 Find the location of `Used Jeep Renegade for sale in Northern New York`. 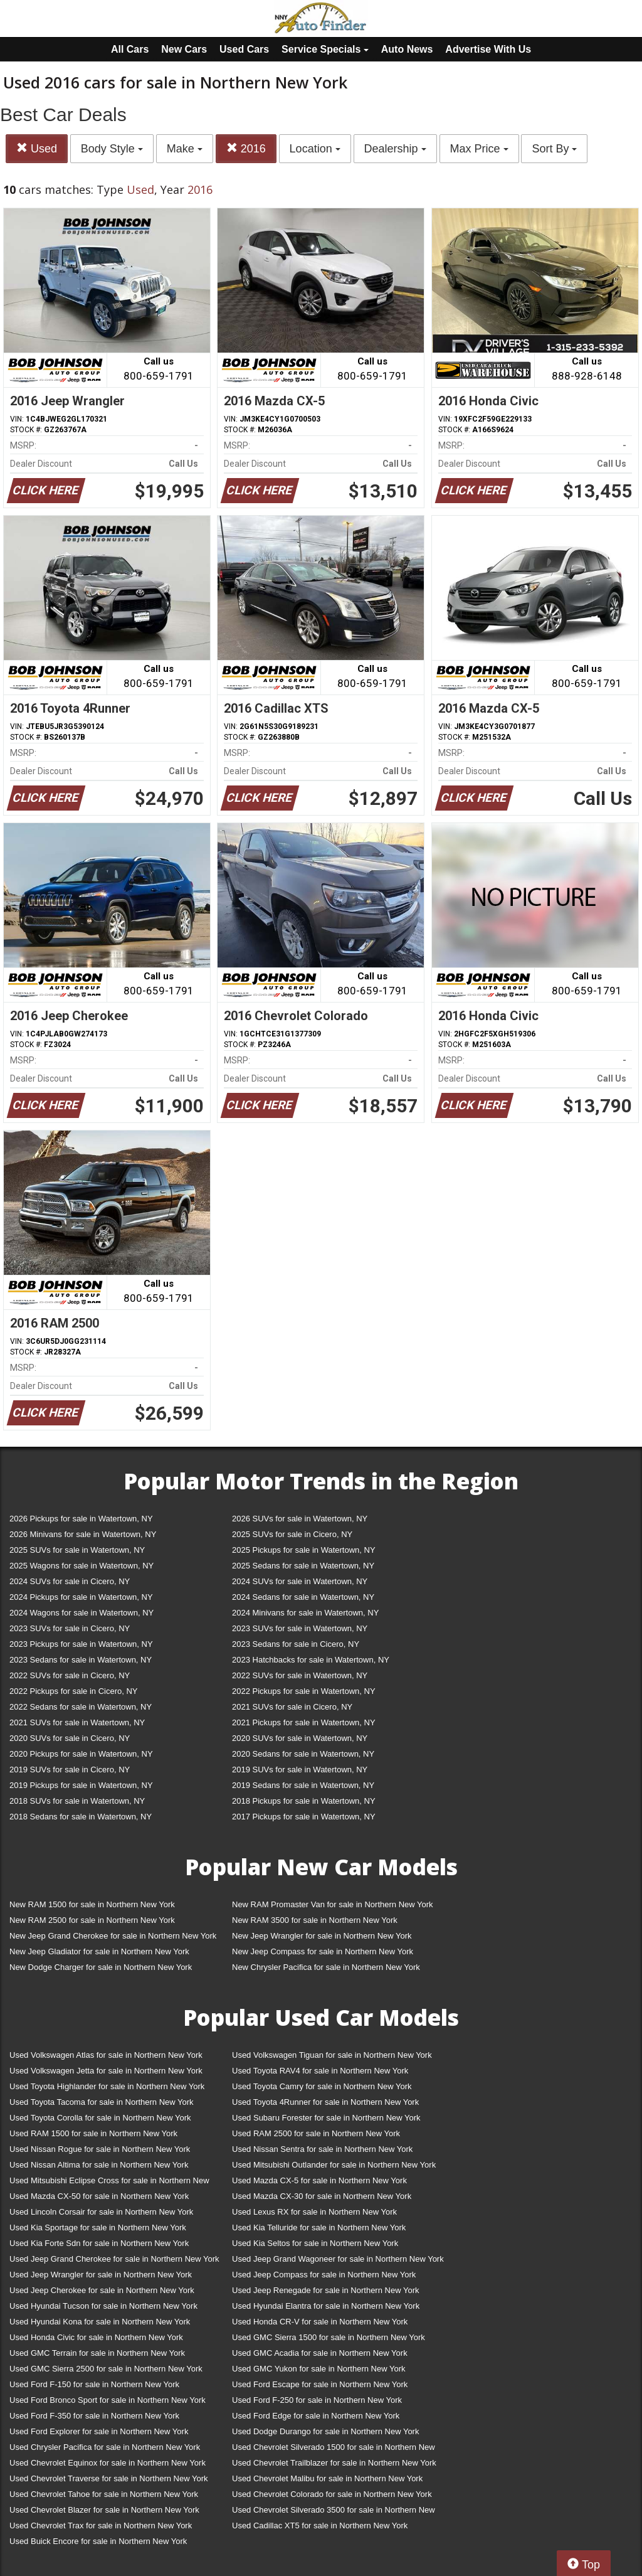

Used Jeep Renegade for sale in Northern New York is located at coordinates (325, 2290).